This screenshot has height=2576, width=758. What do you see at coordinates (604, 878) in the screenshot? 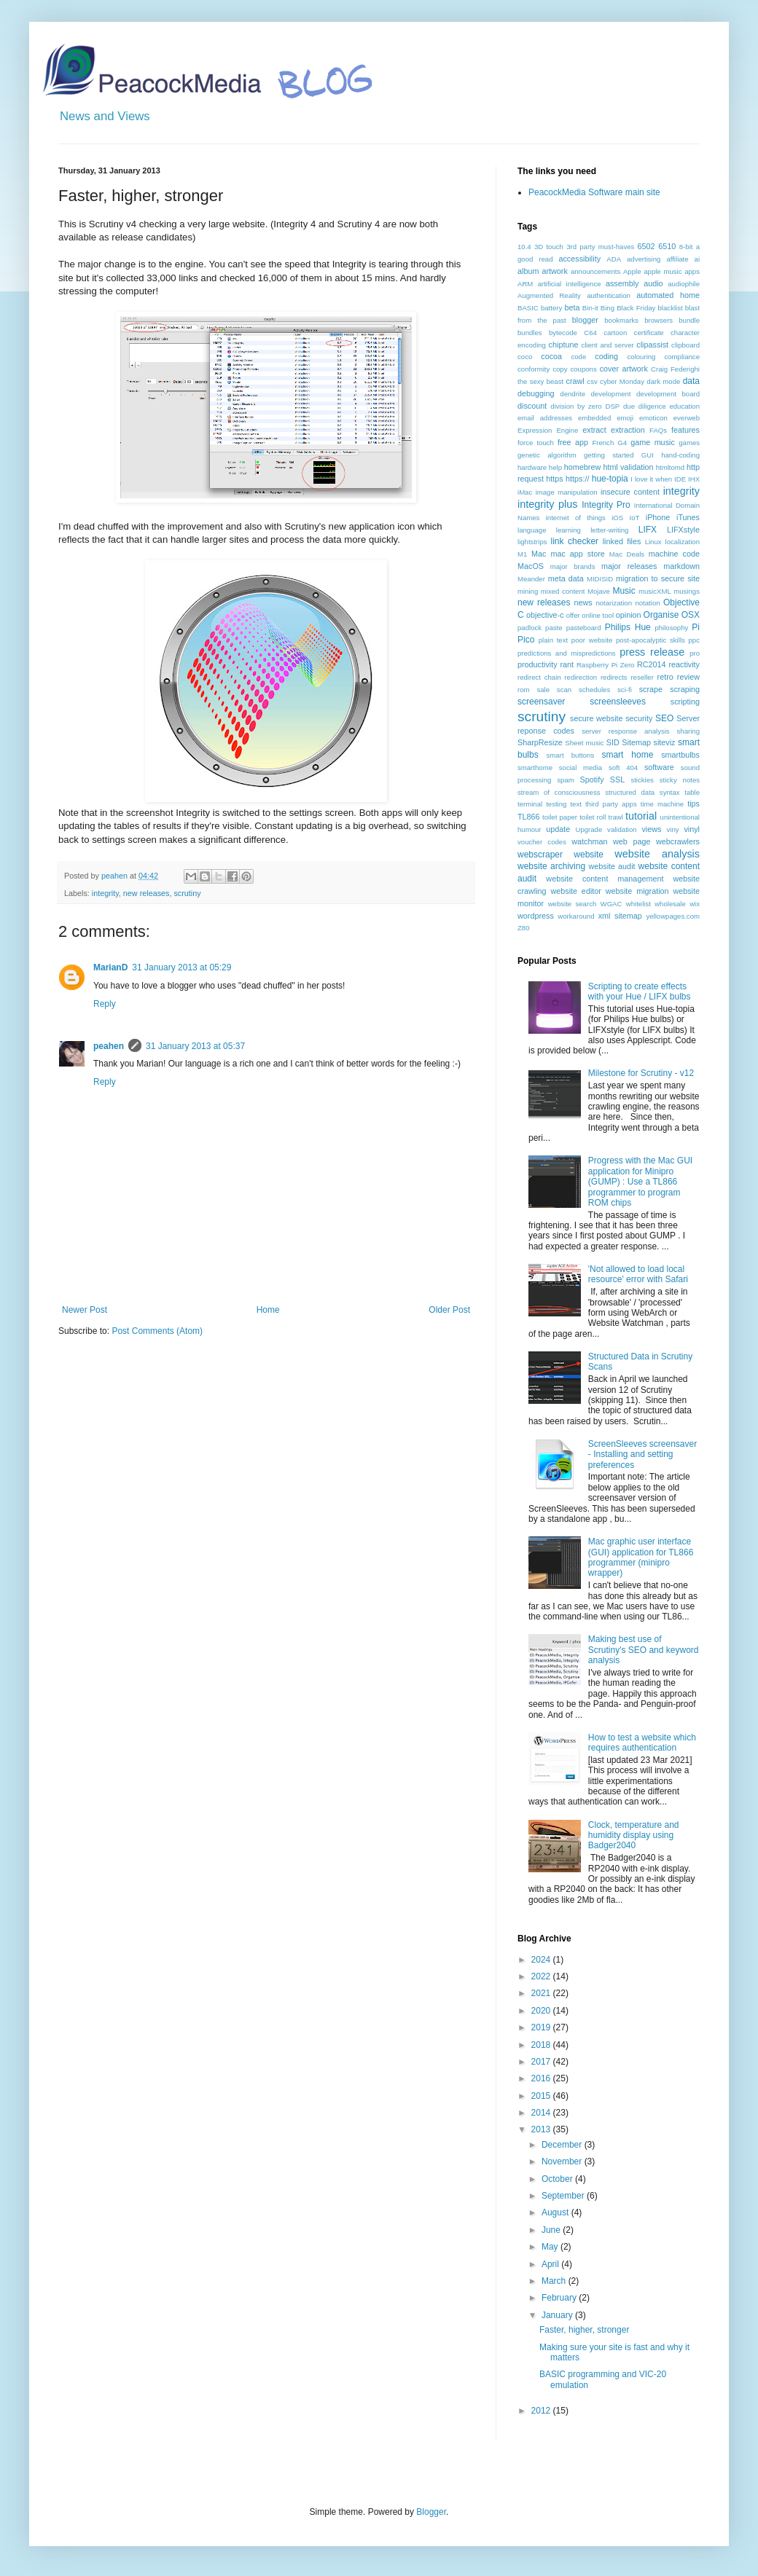
I see `website content management` at bounding box center [604, 878].